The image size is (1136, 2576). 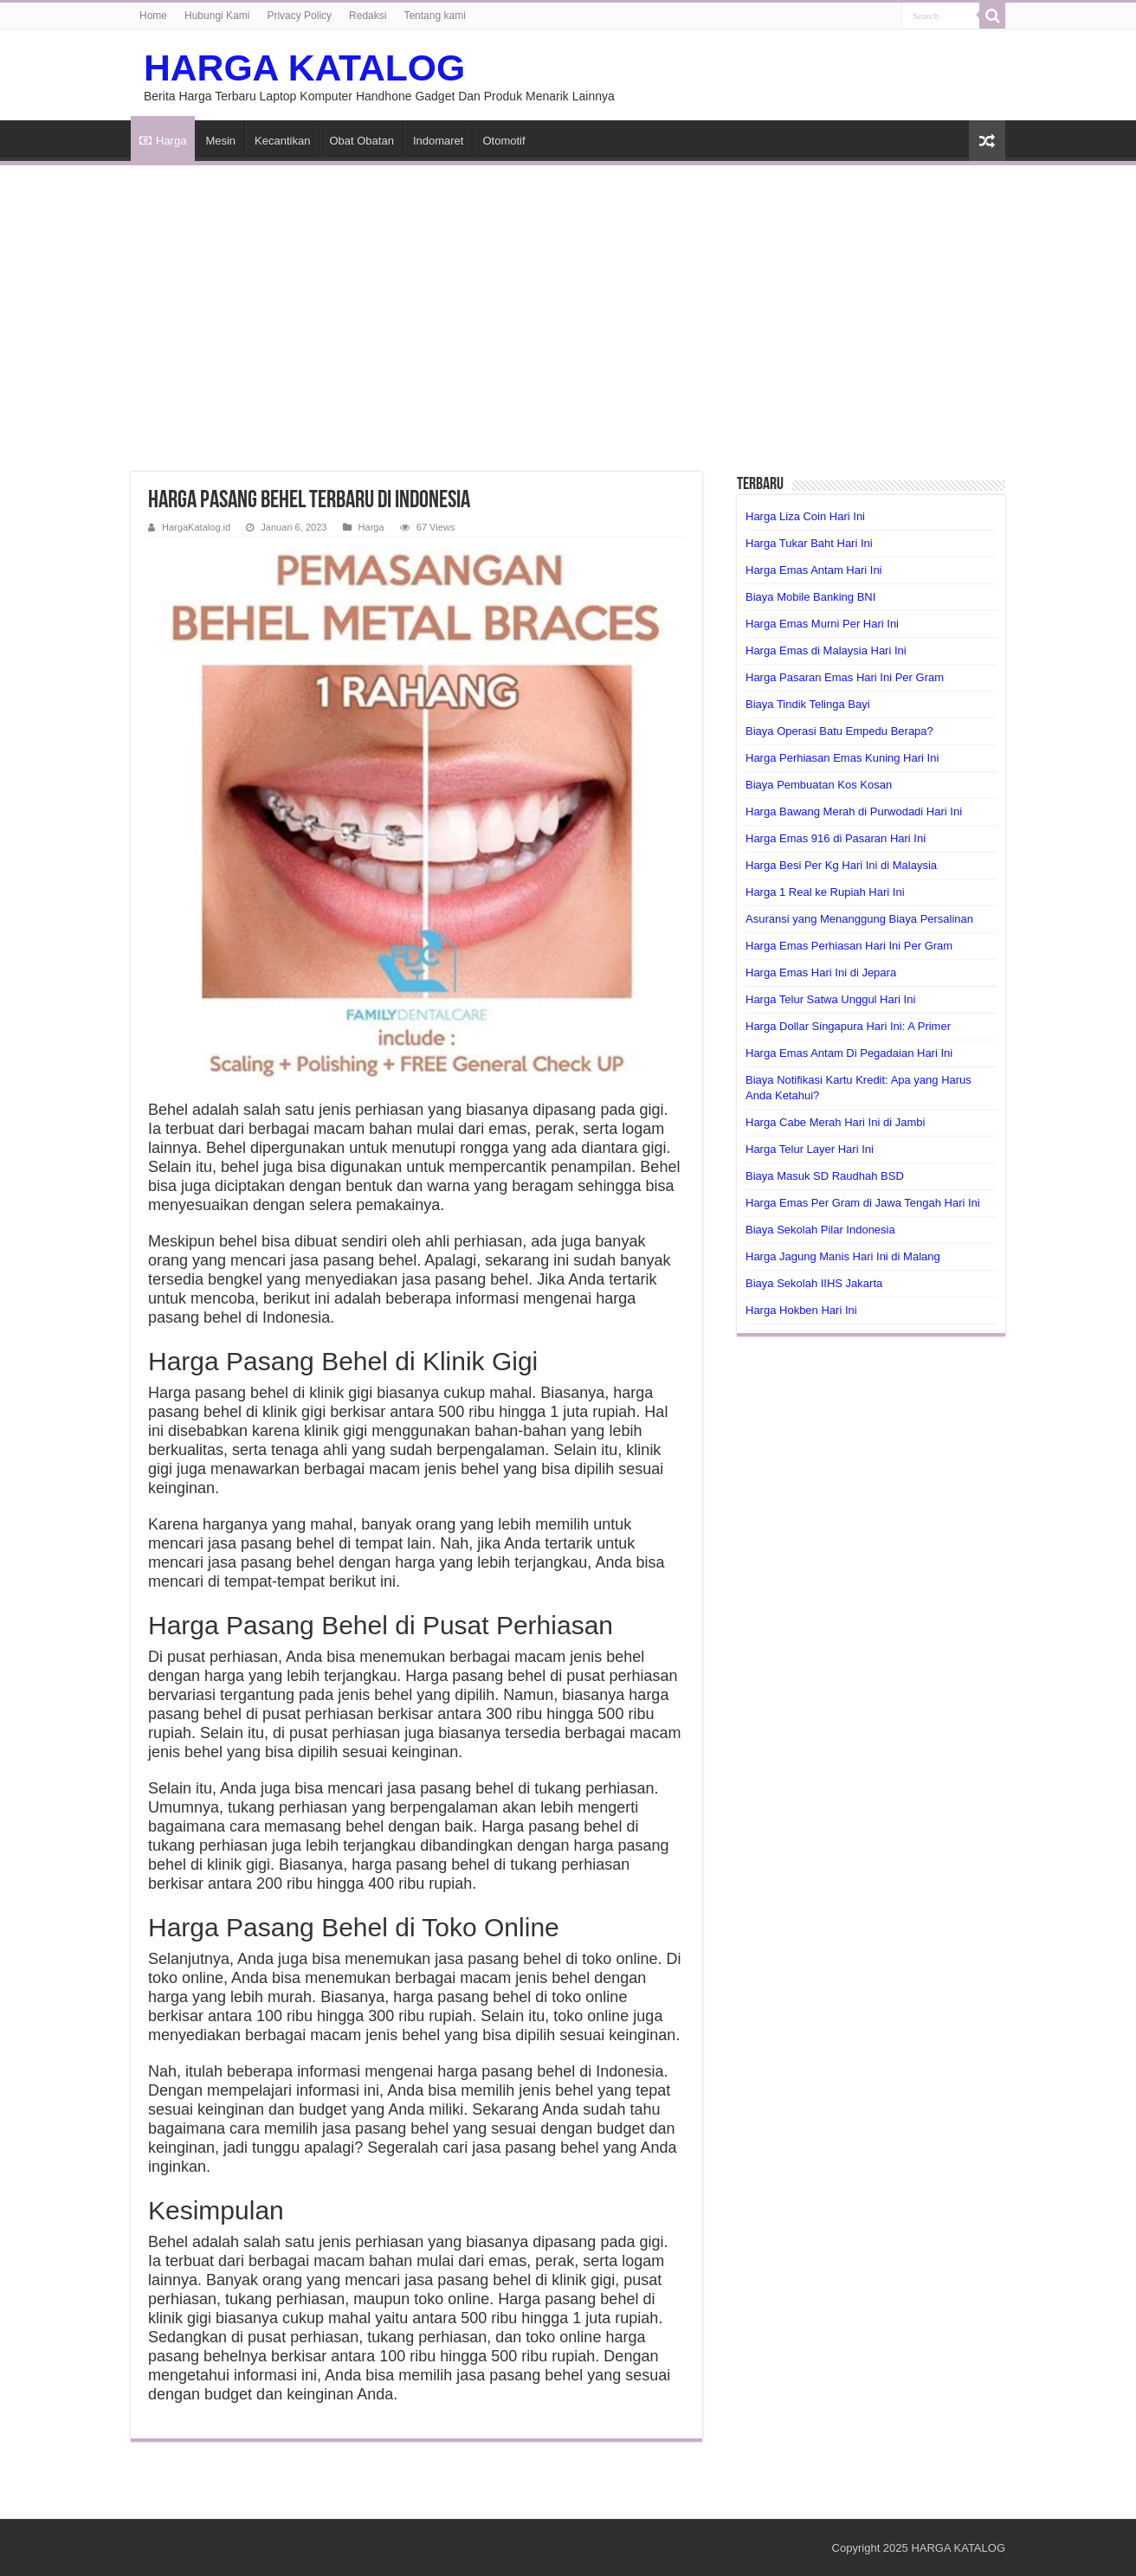 What do you see at coordinates (814, 570) in the screenshot?
I see `Harga Emas Antam Hari Ini` at bounding box center [814, 570].